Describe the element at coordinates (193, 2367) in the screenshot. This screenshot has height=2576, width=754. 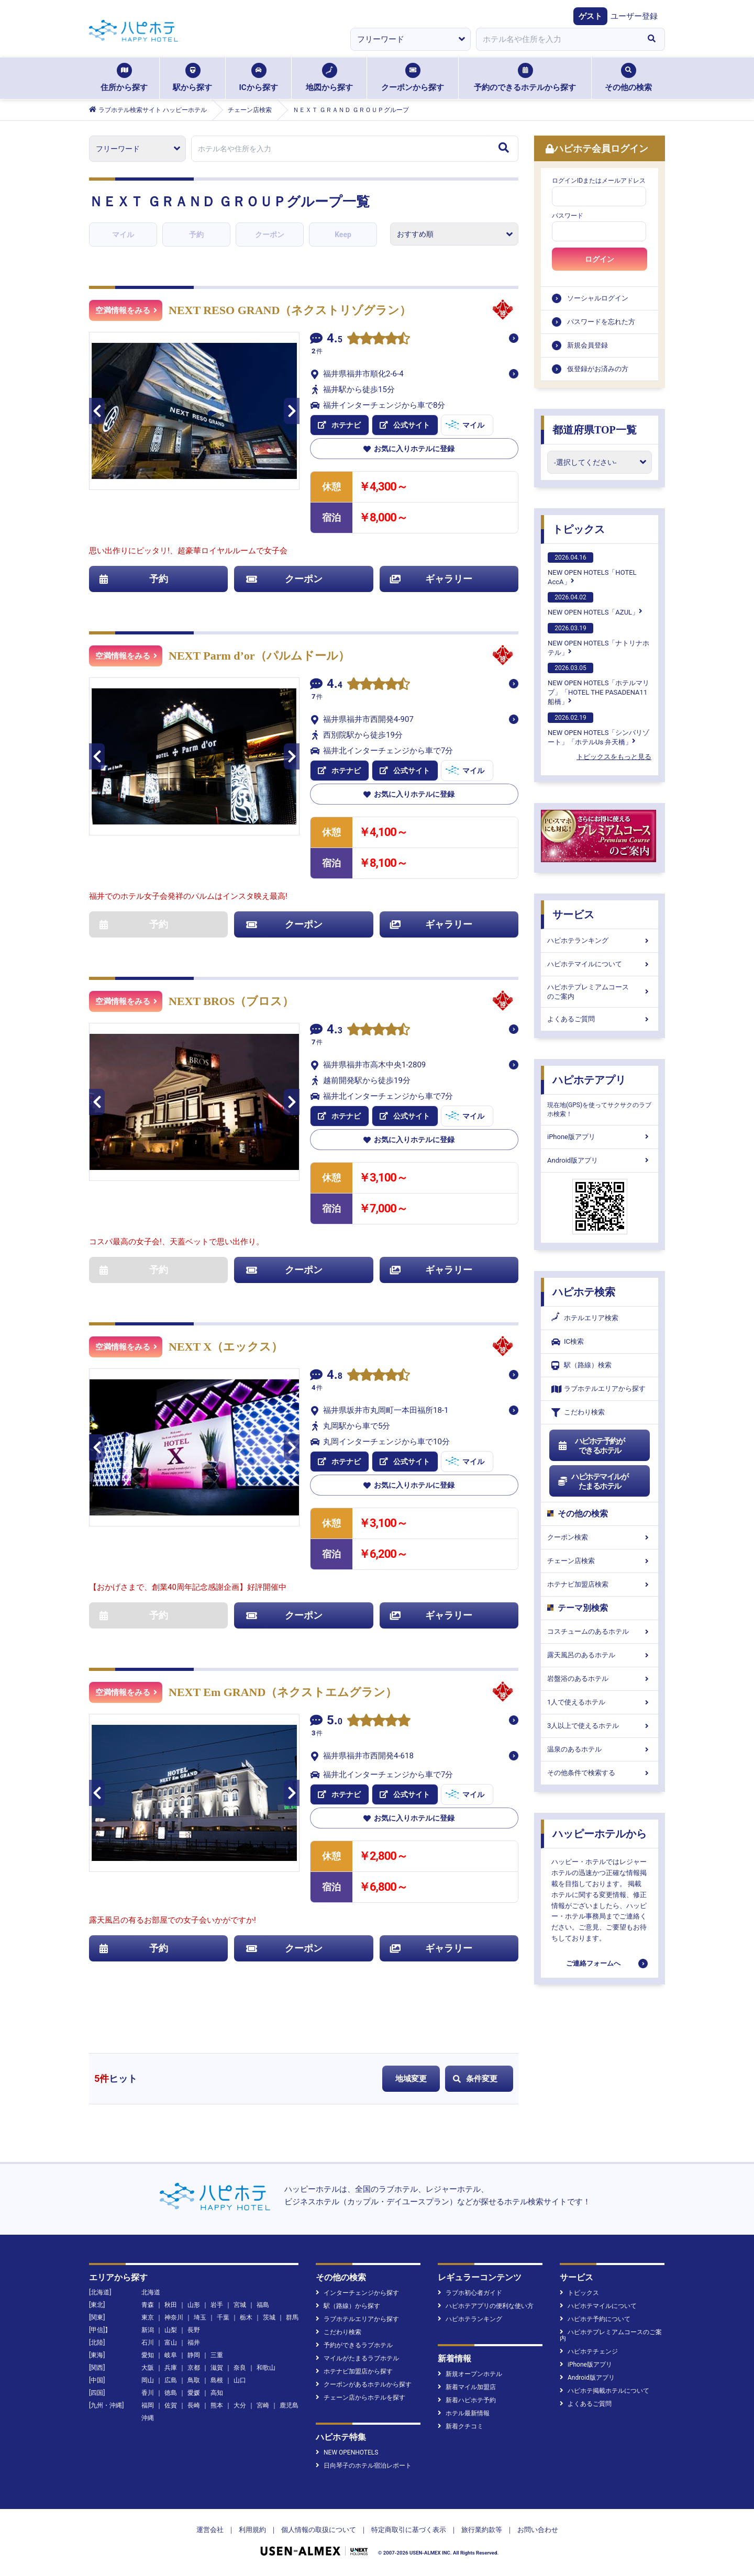
I see `京都` at that location.